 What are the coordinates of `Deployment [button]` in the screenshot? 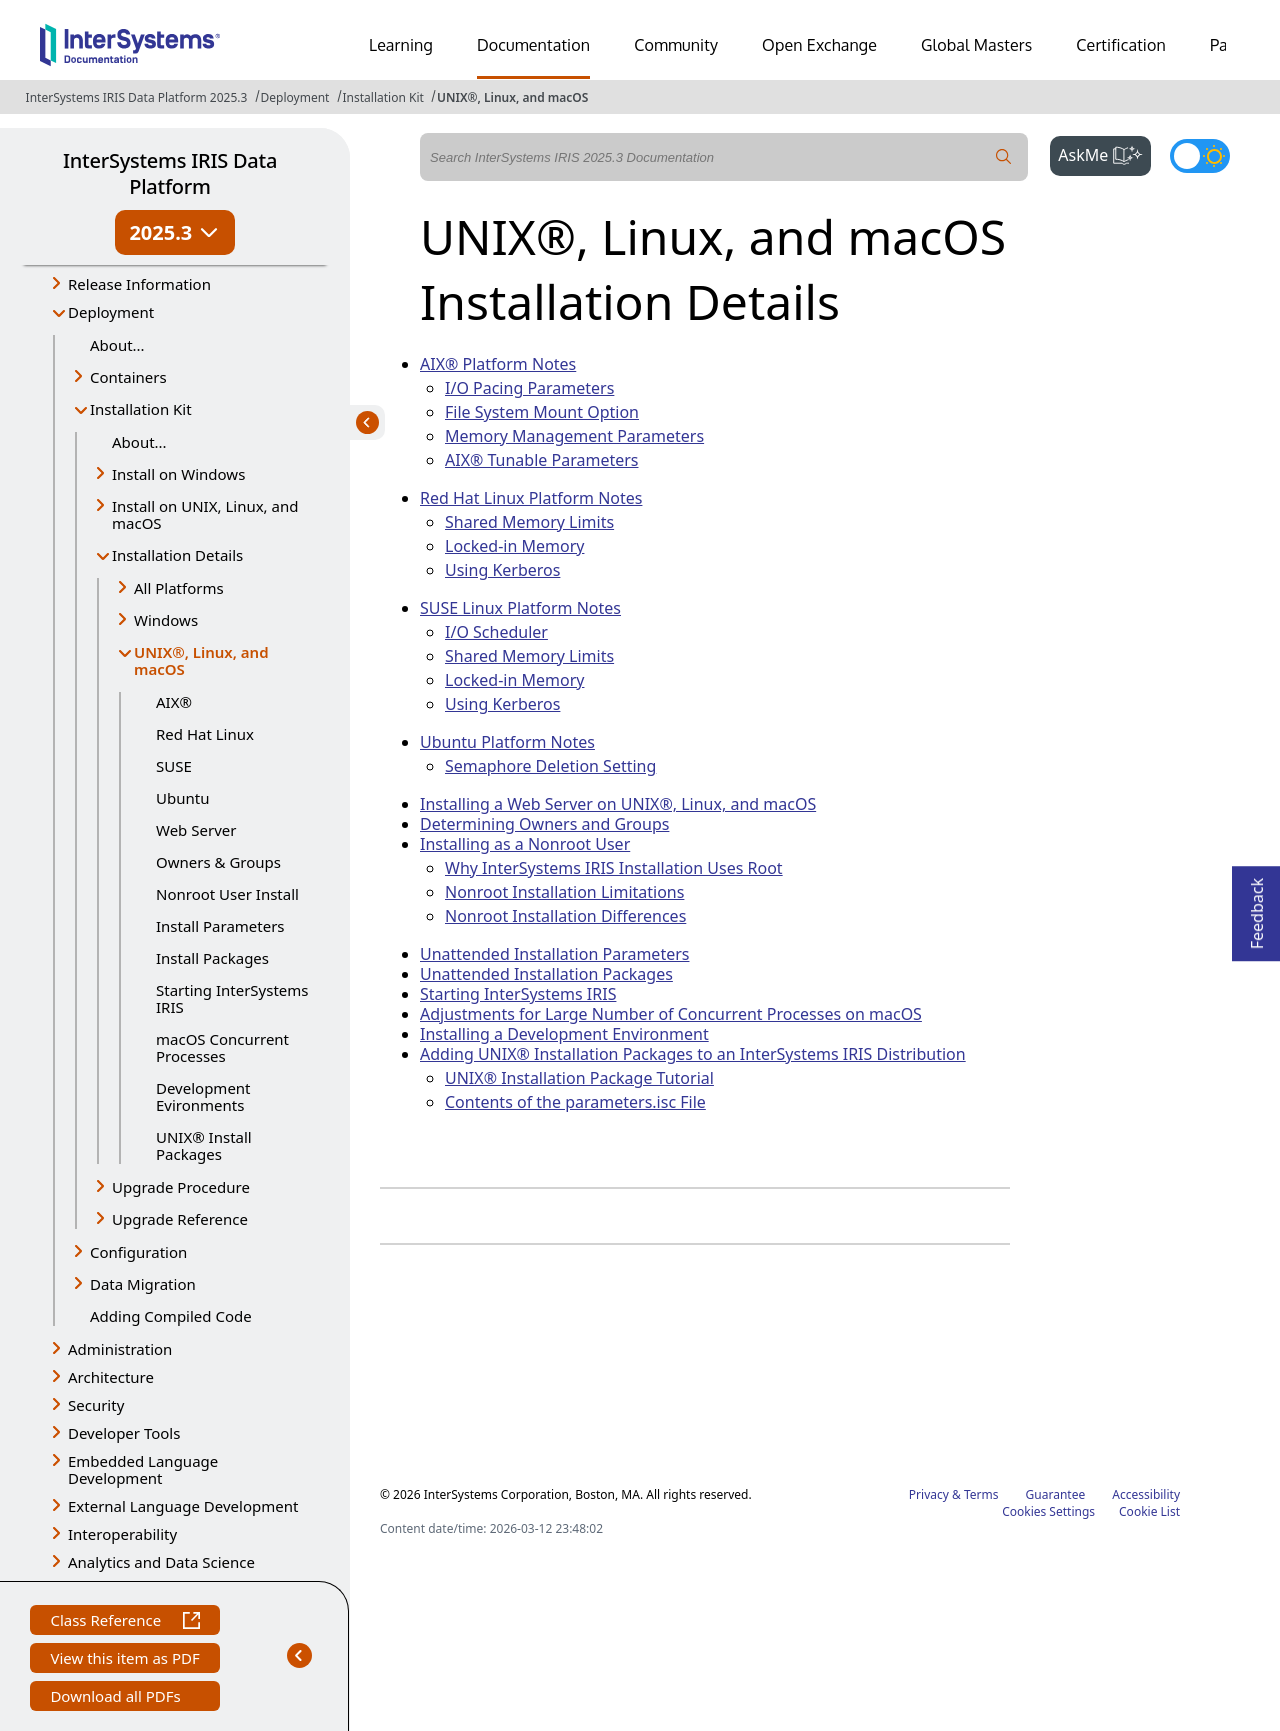 It's located at (111, 312).